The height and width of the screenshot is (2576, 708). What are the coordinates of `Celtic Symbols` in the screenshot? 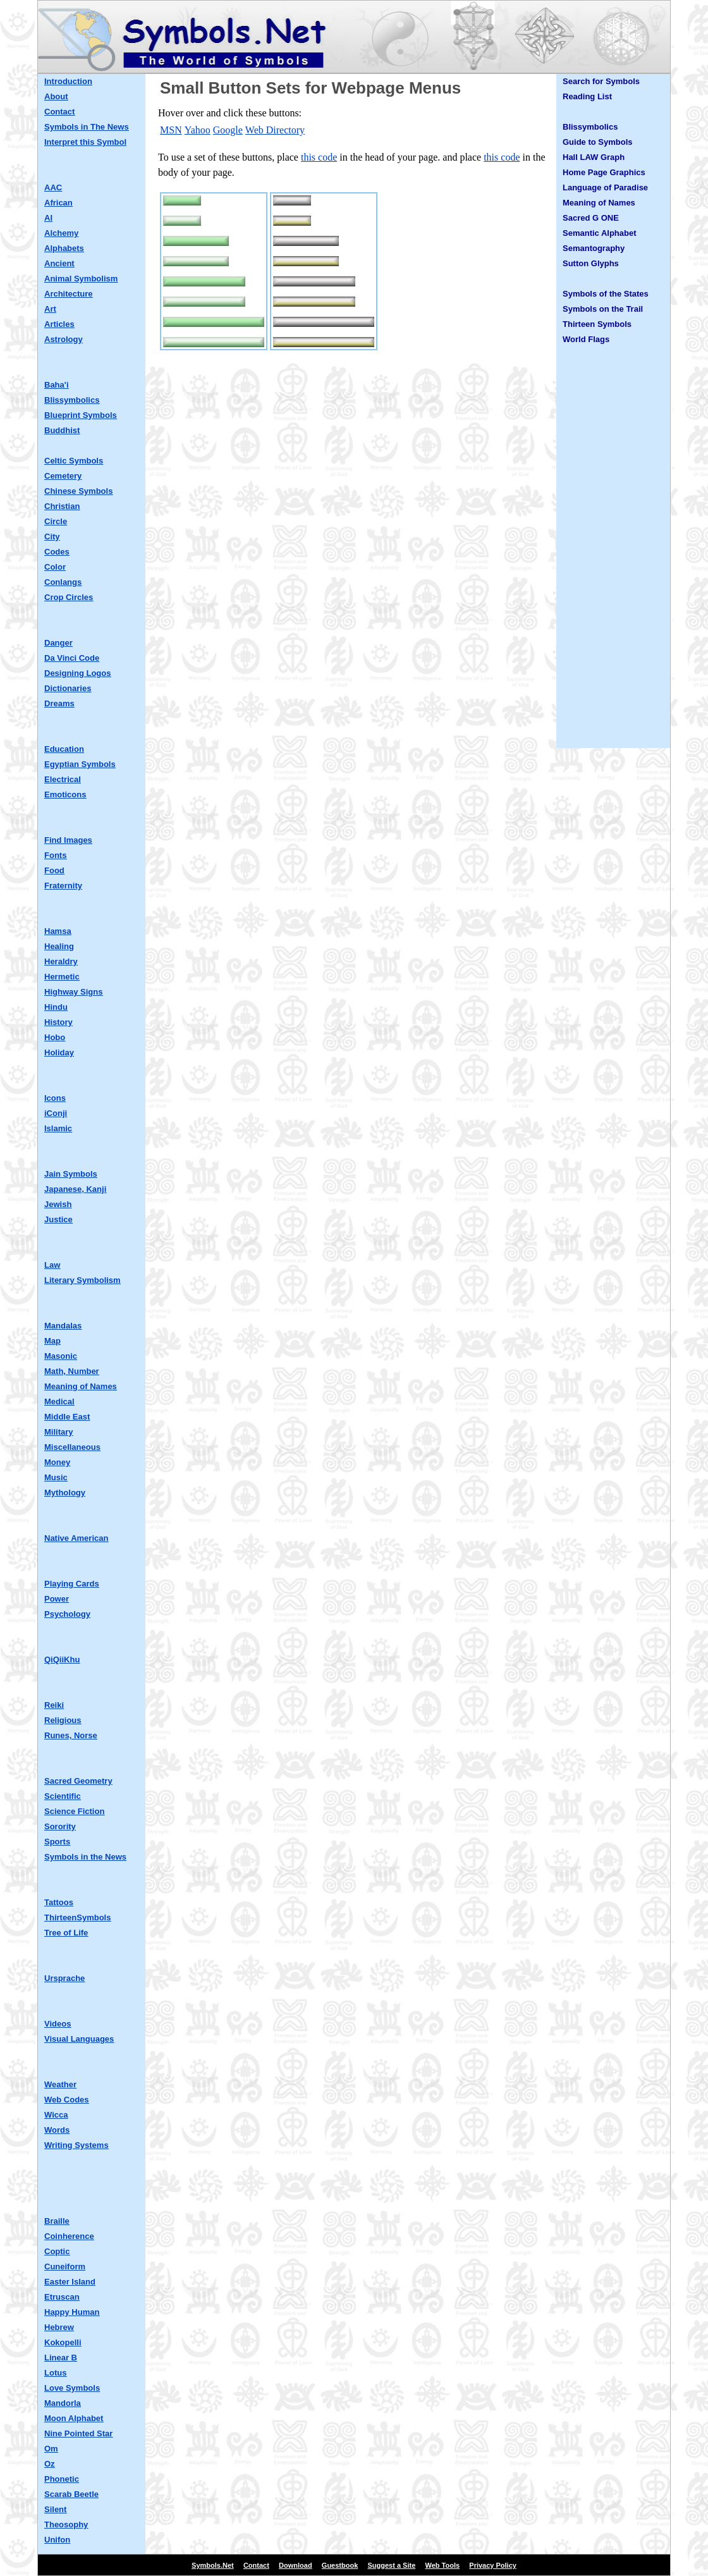 It's located at (73, 460).